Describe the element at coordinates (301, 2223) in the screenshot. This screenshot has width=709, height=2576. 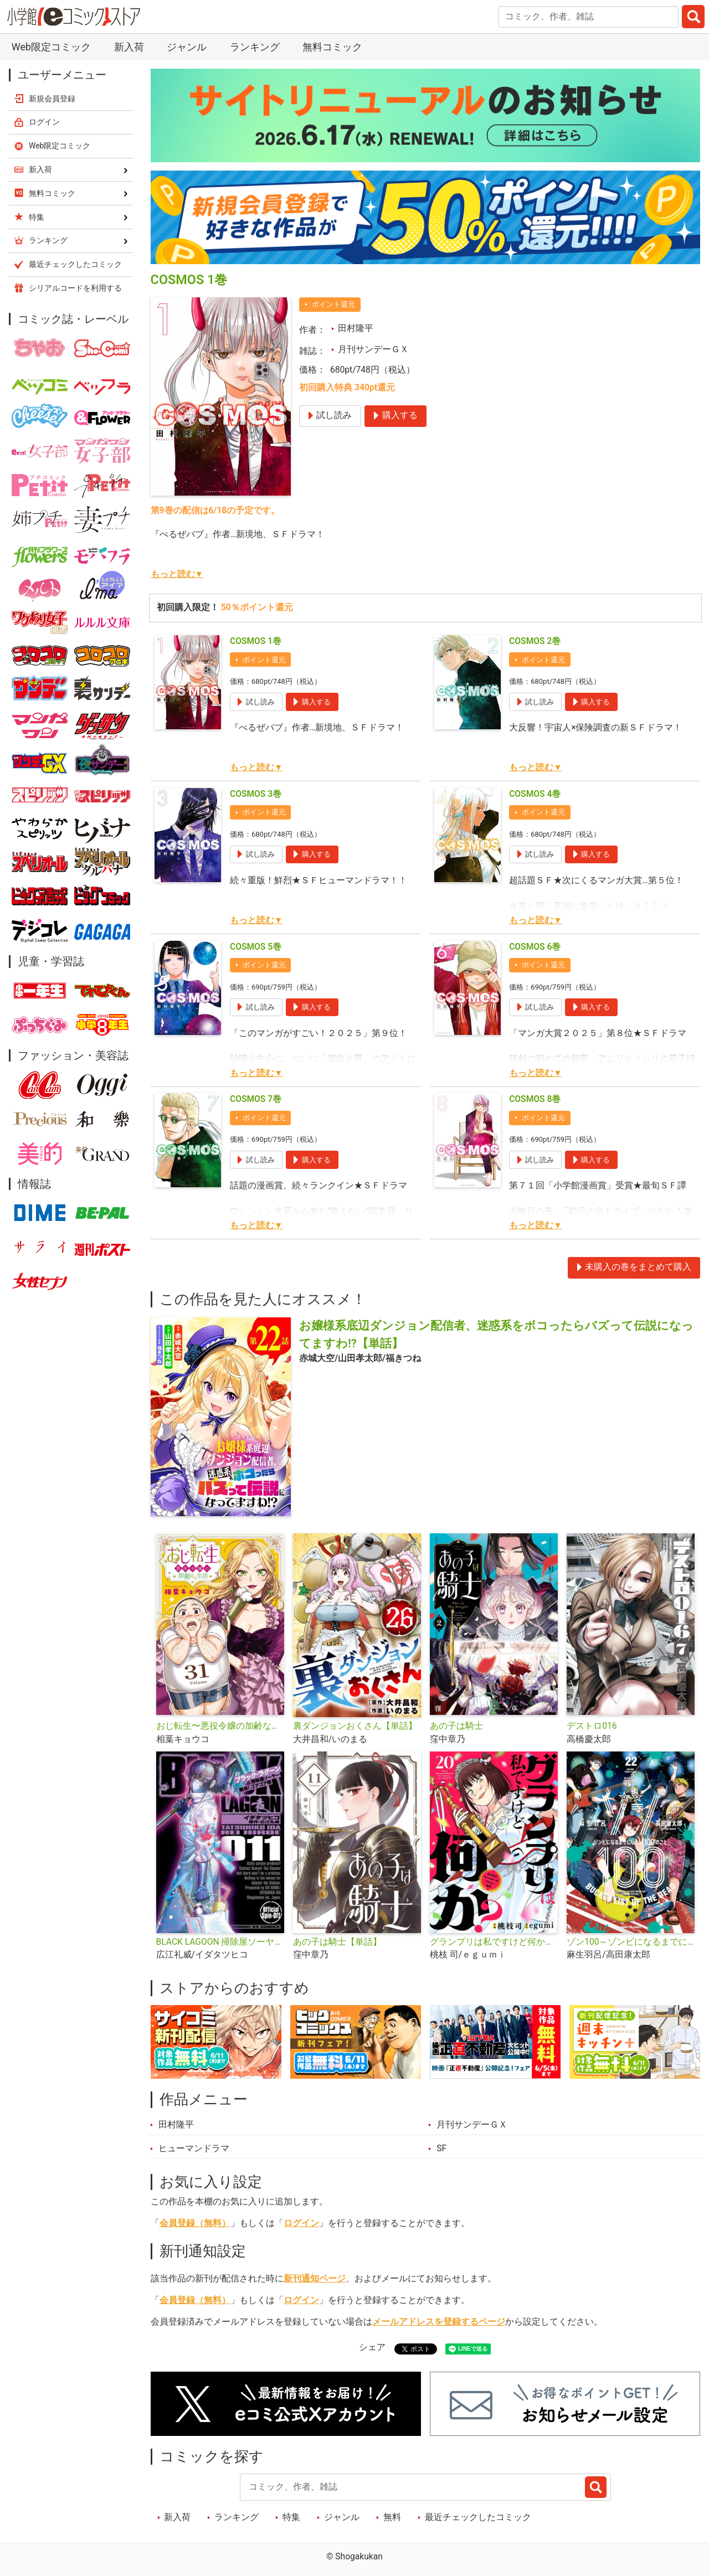
I see `ログイン` at that location.